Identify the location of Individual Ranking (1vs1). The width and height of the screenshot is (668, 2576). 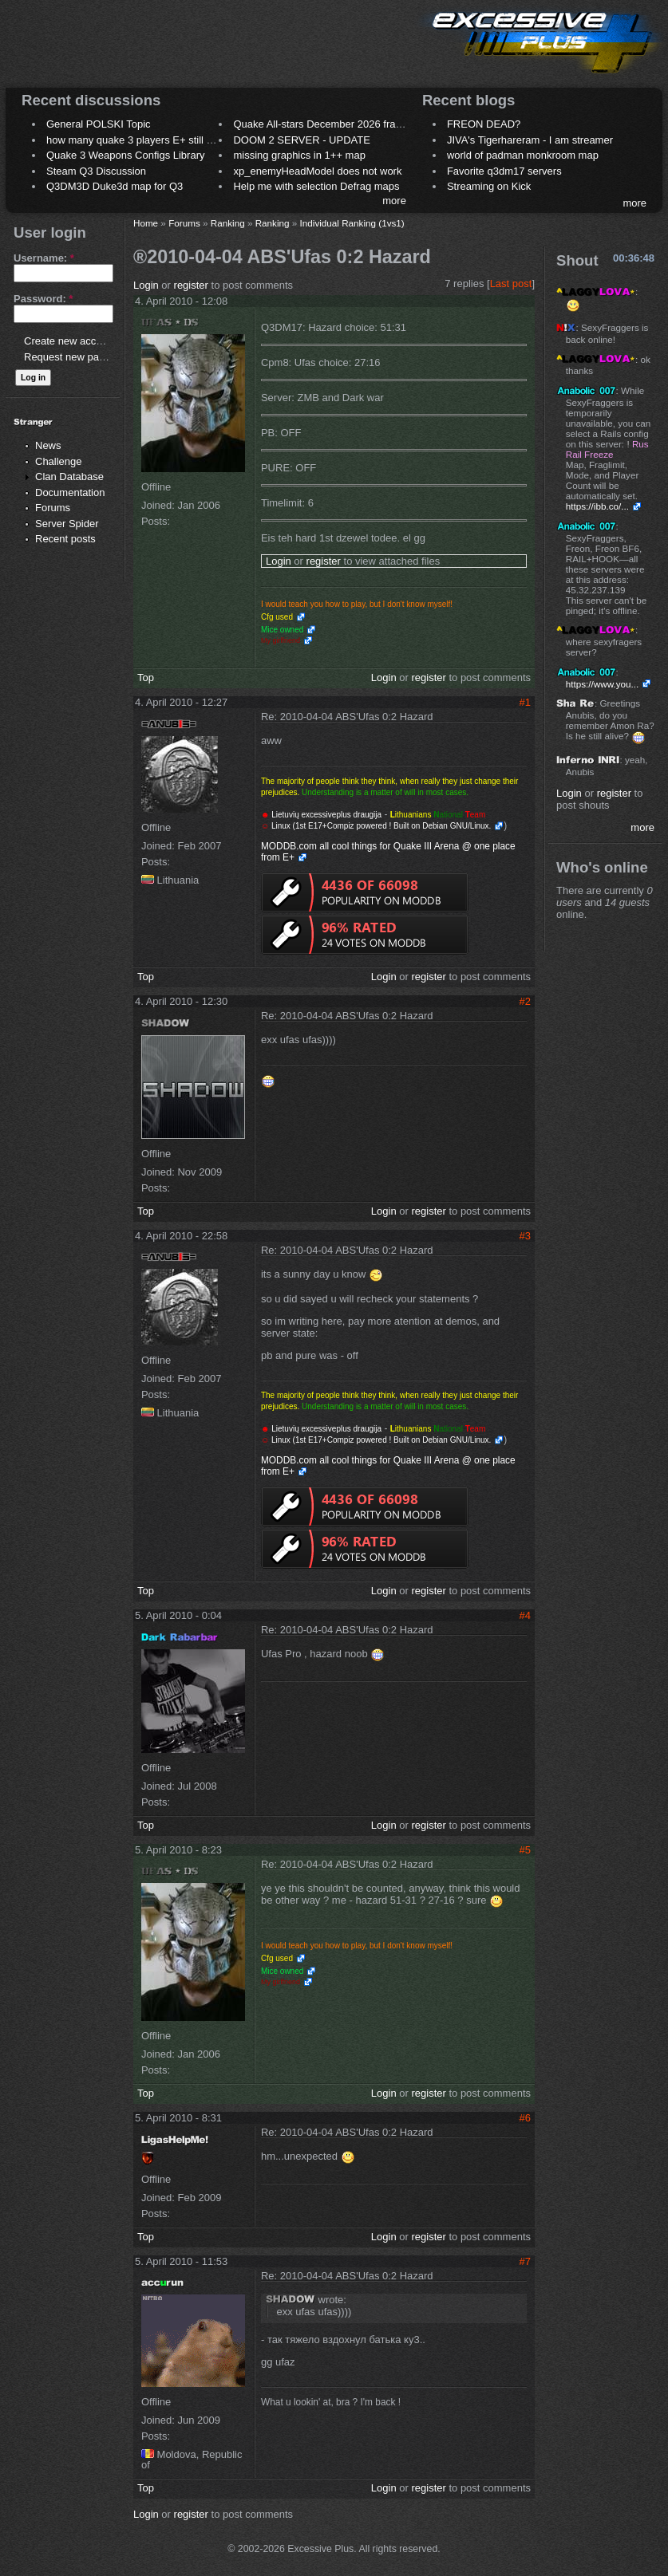
(352, 223).